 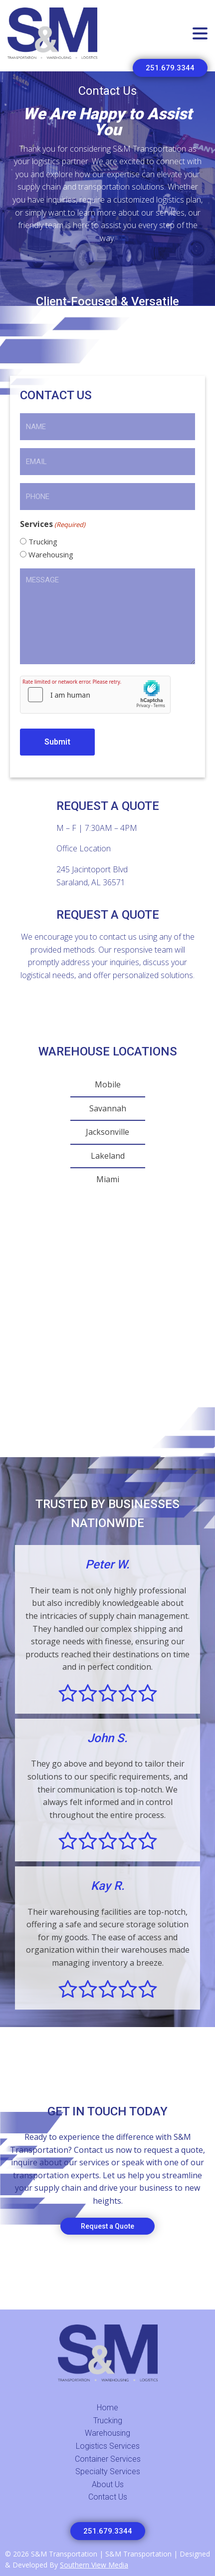 What do you see at coordinates (42, 541) in the screenshot?
I see `Trucking` at bounding box center [42, 541].